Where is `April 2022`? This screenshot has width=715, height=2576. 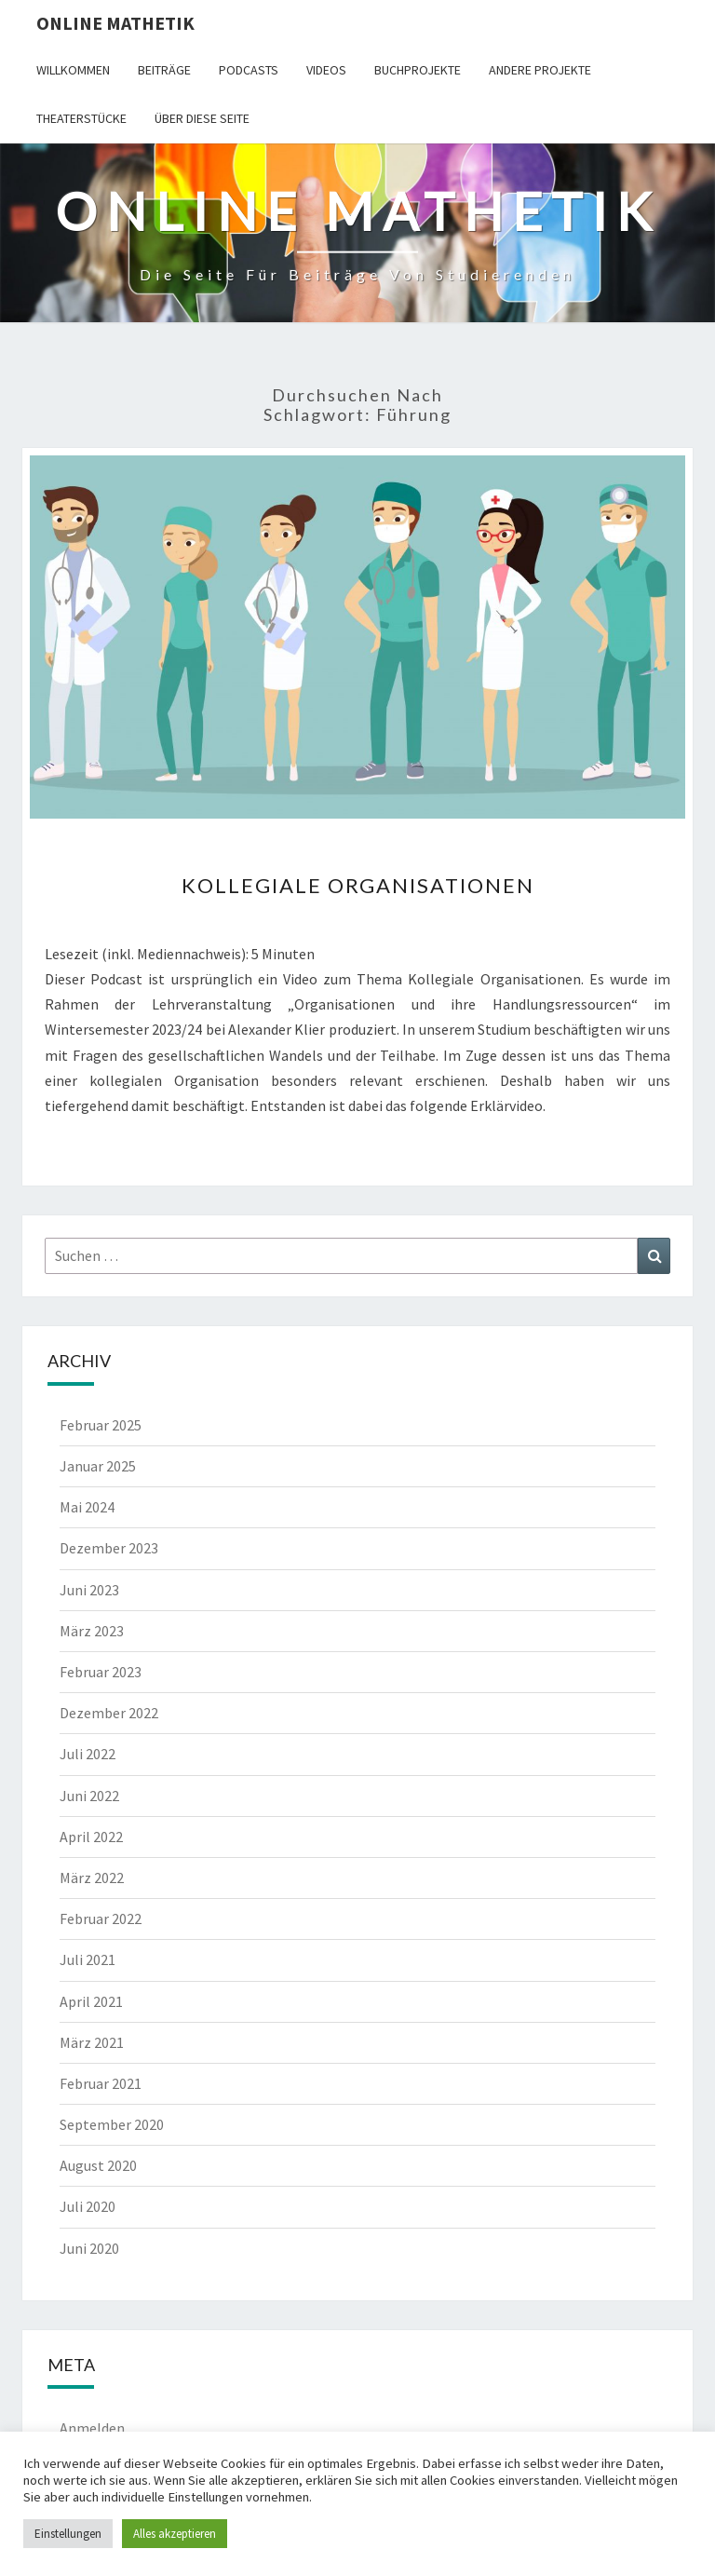 April 2022 is located at coordinates (91, 1836).